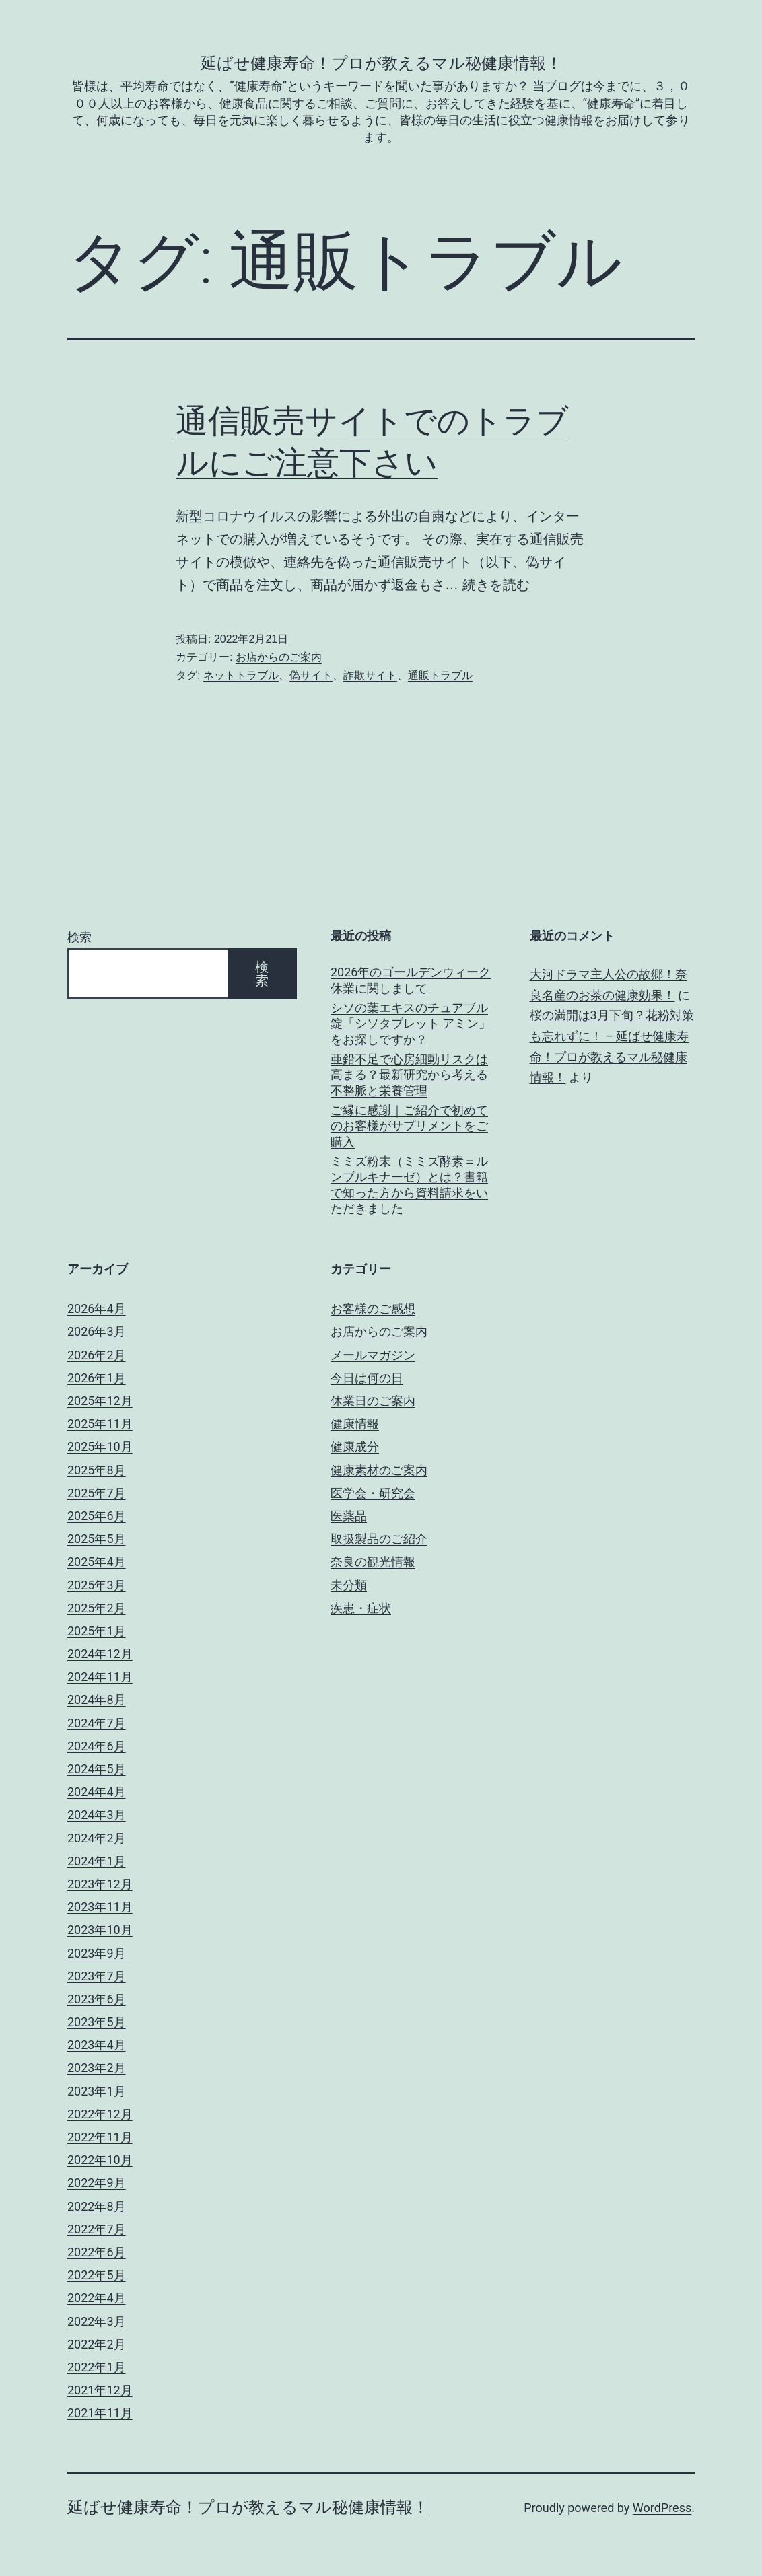 The width and height of the screenshot is (762, 2576). Describe the element at coordinates (100, 1401) in the screenshot. I see `2025年12月` at that location.